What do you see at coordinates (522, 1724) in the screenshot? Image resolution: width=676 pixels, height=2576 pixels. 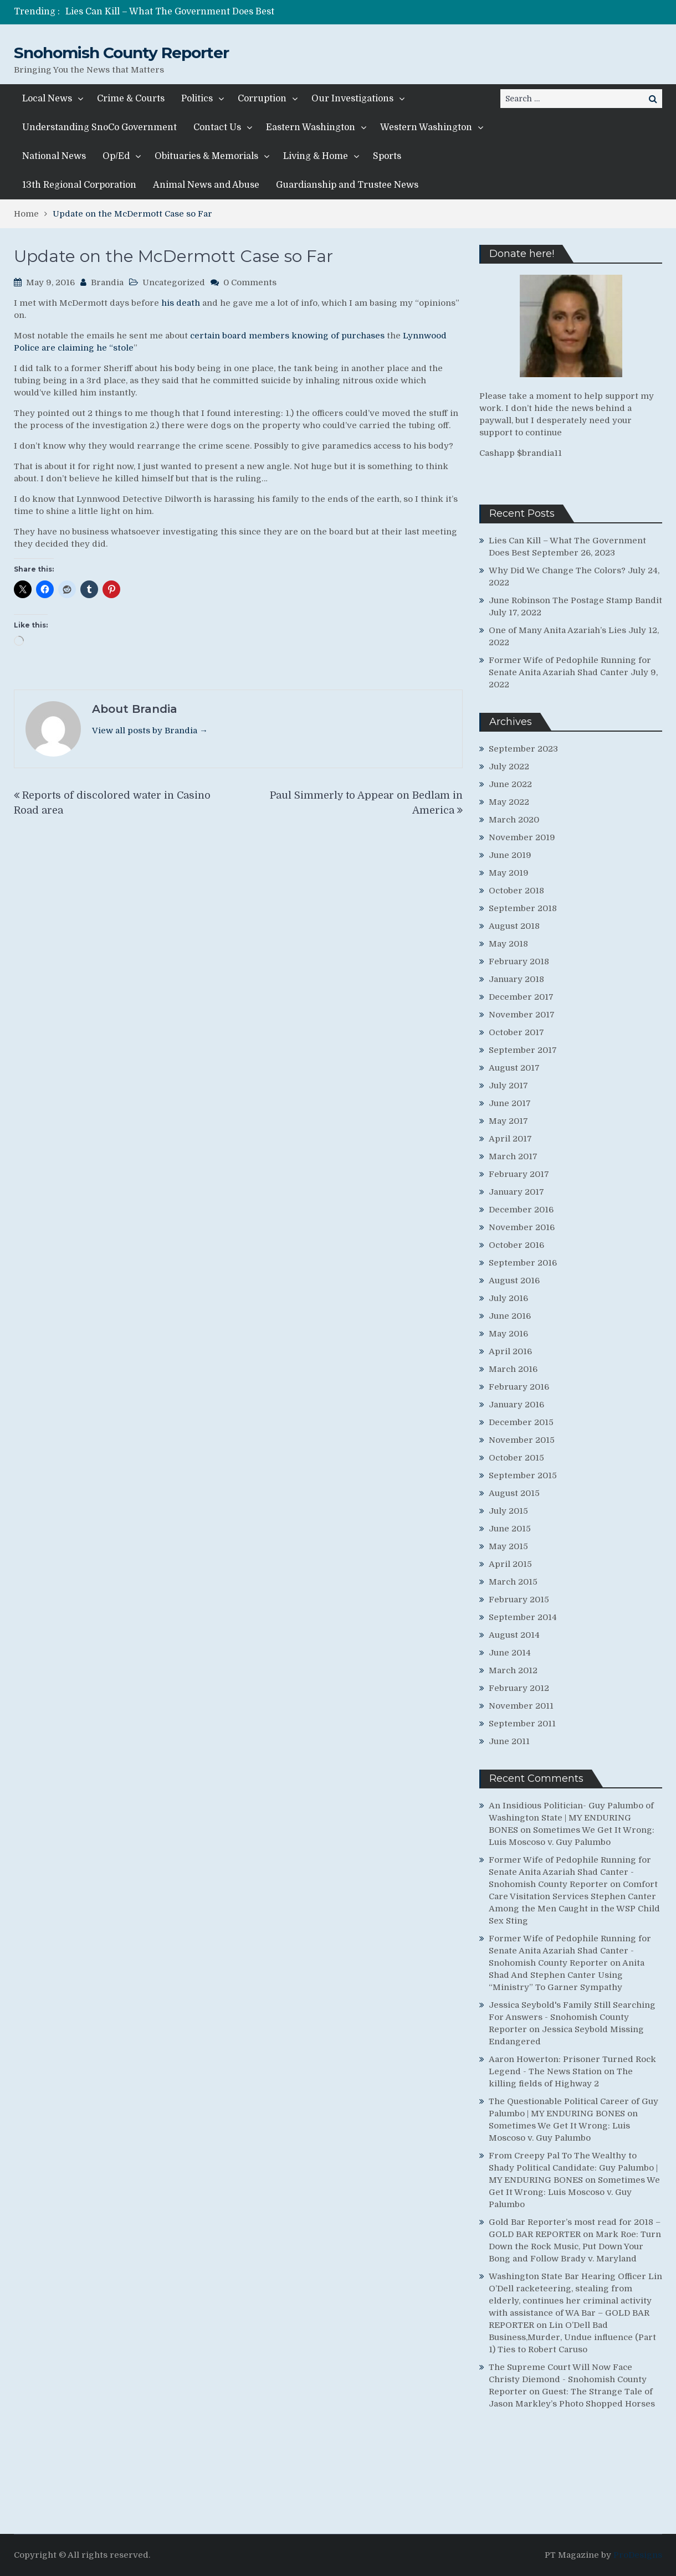 I see `September 2011` at bounding box center [522, 1724].